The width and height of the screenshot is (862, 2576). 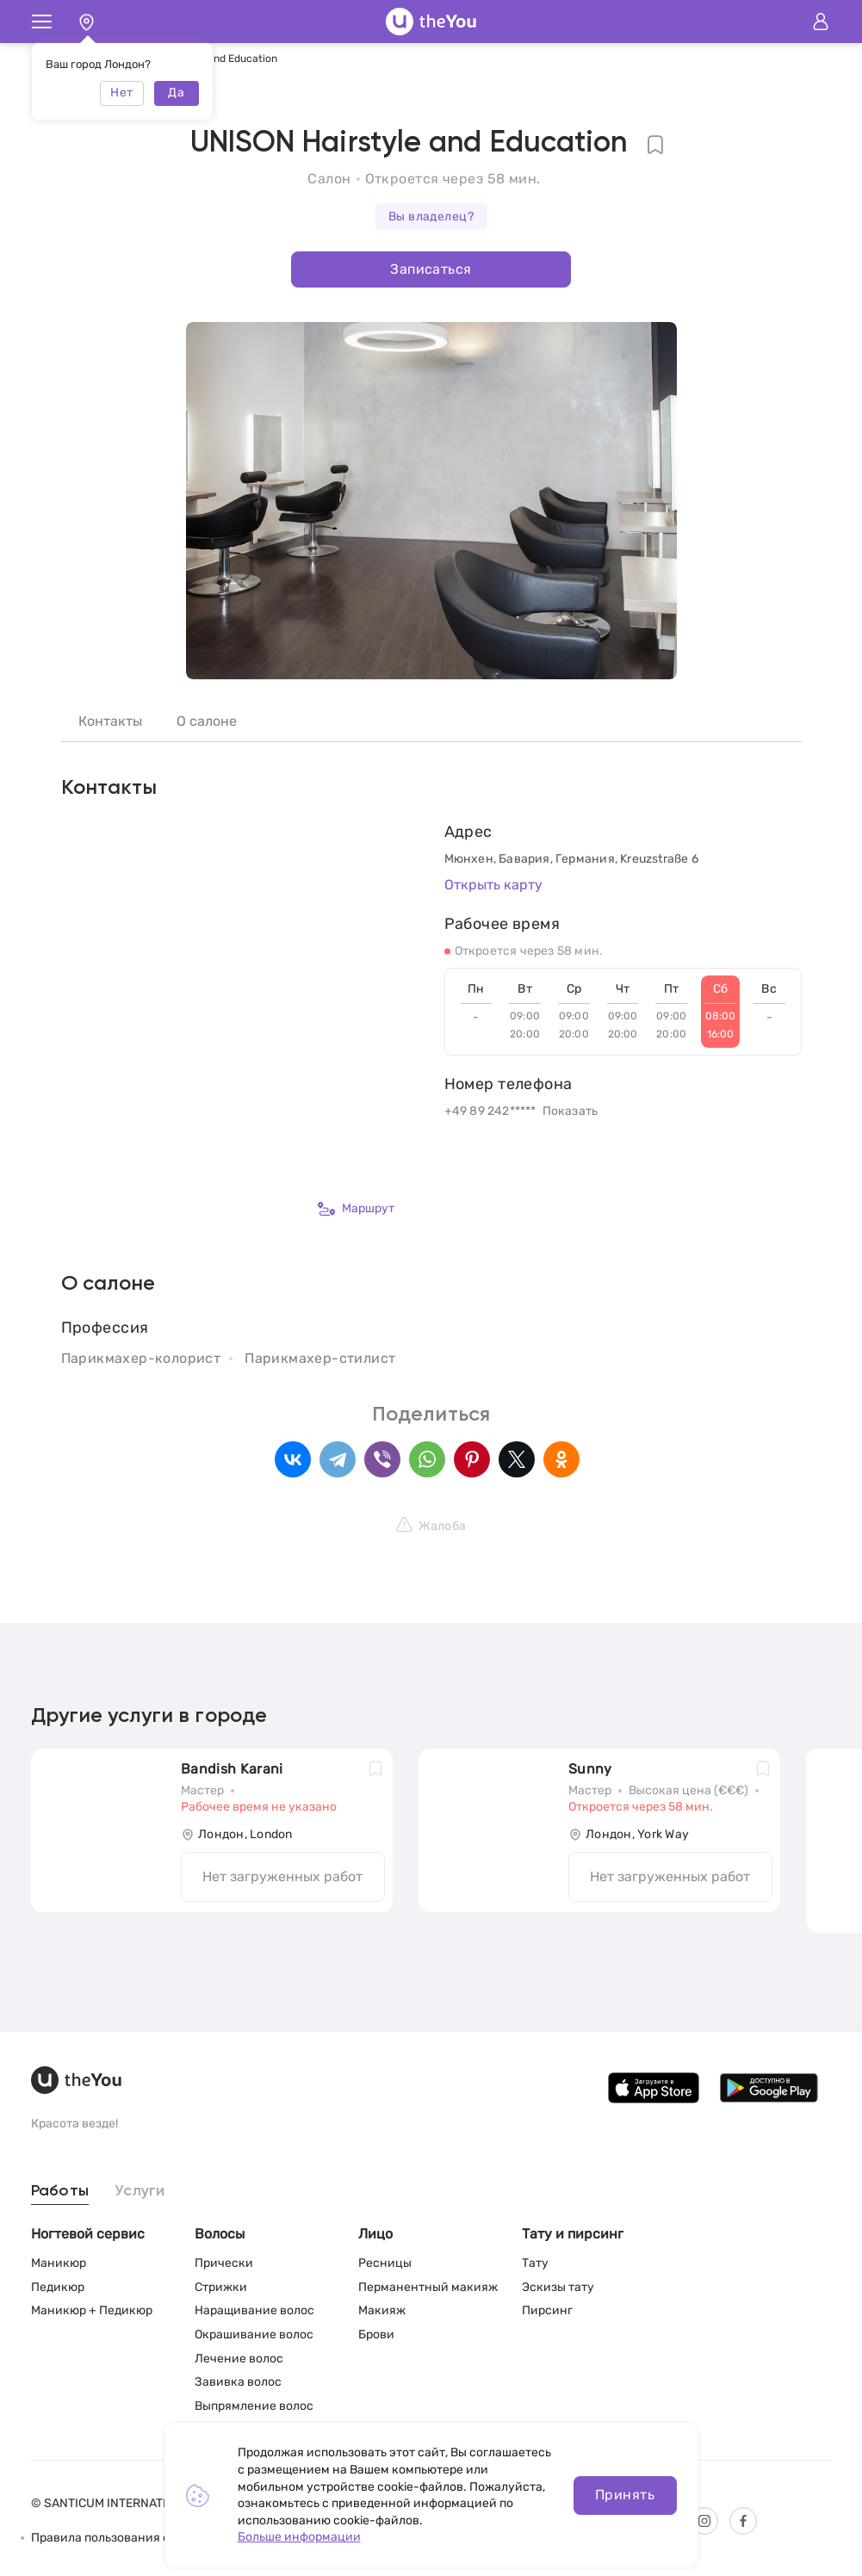 What do you see at coordinates (356, 1208) in the screenshot?
I see `Маршрут` at bounding box center [356, 1208].